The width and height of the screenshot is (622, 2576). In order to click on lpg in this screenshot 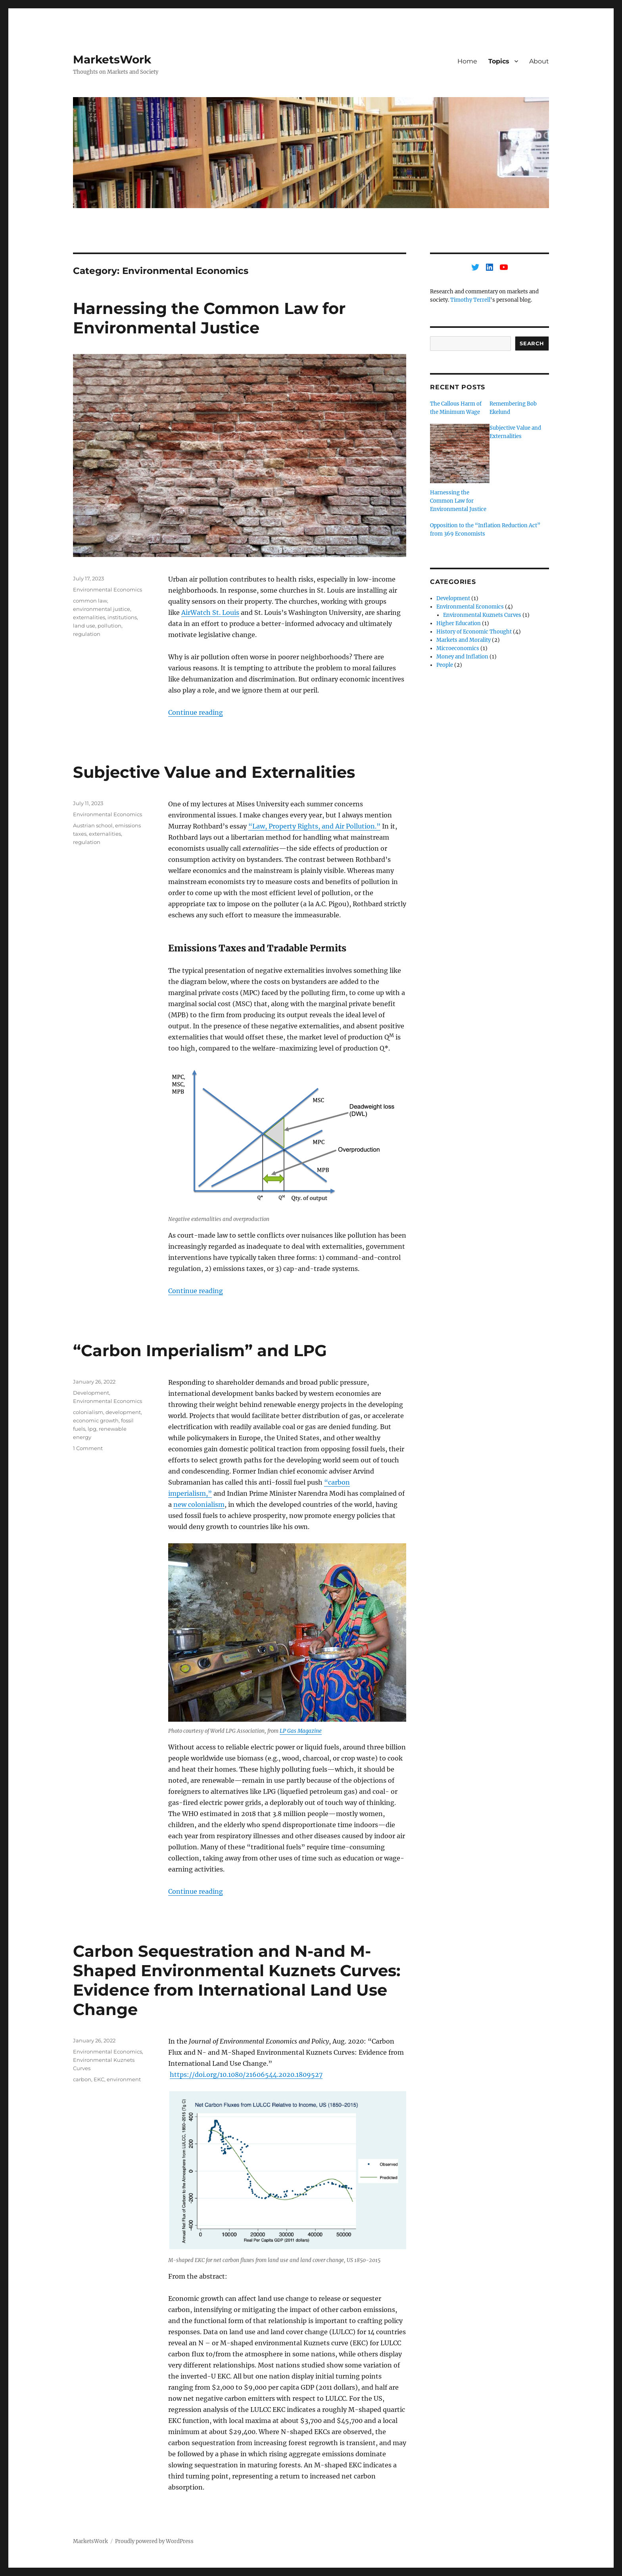, I will do `click(92, 1429)`.